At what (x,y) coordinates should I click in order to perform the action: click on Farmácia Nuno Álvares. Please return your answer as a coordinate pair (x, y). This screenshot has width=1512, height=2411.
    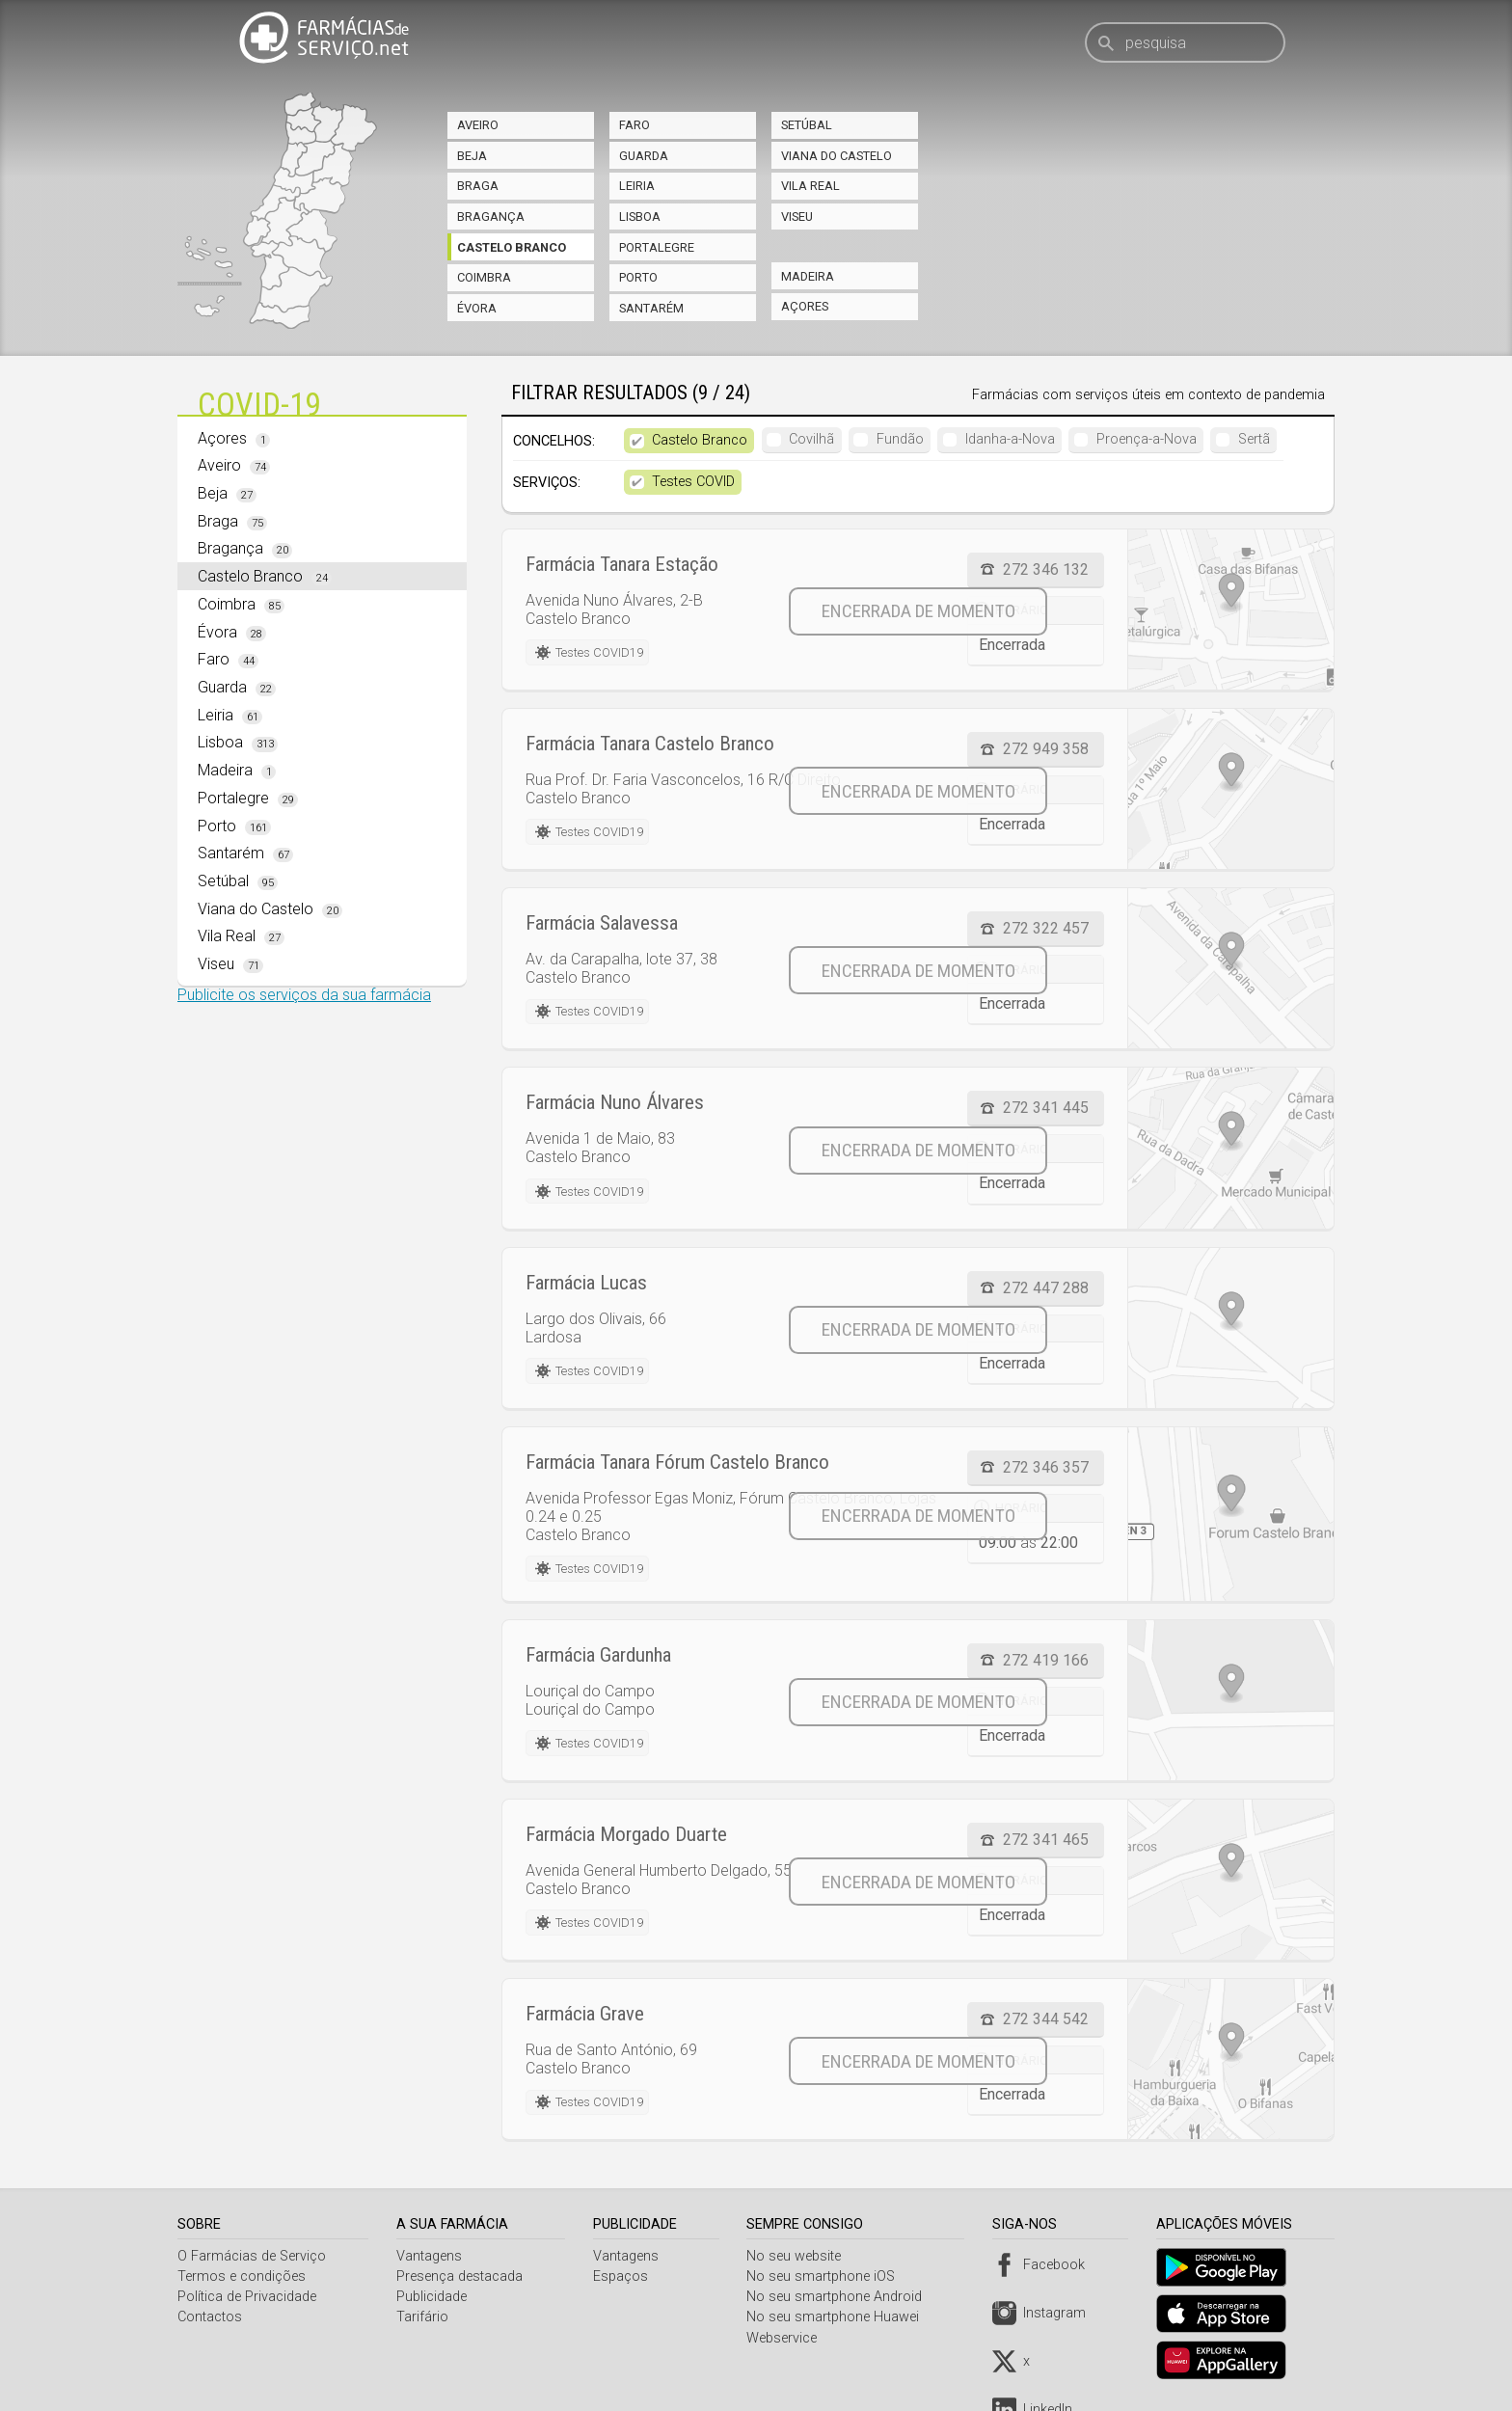
    Looking at the image, I should click on (615, 1102).